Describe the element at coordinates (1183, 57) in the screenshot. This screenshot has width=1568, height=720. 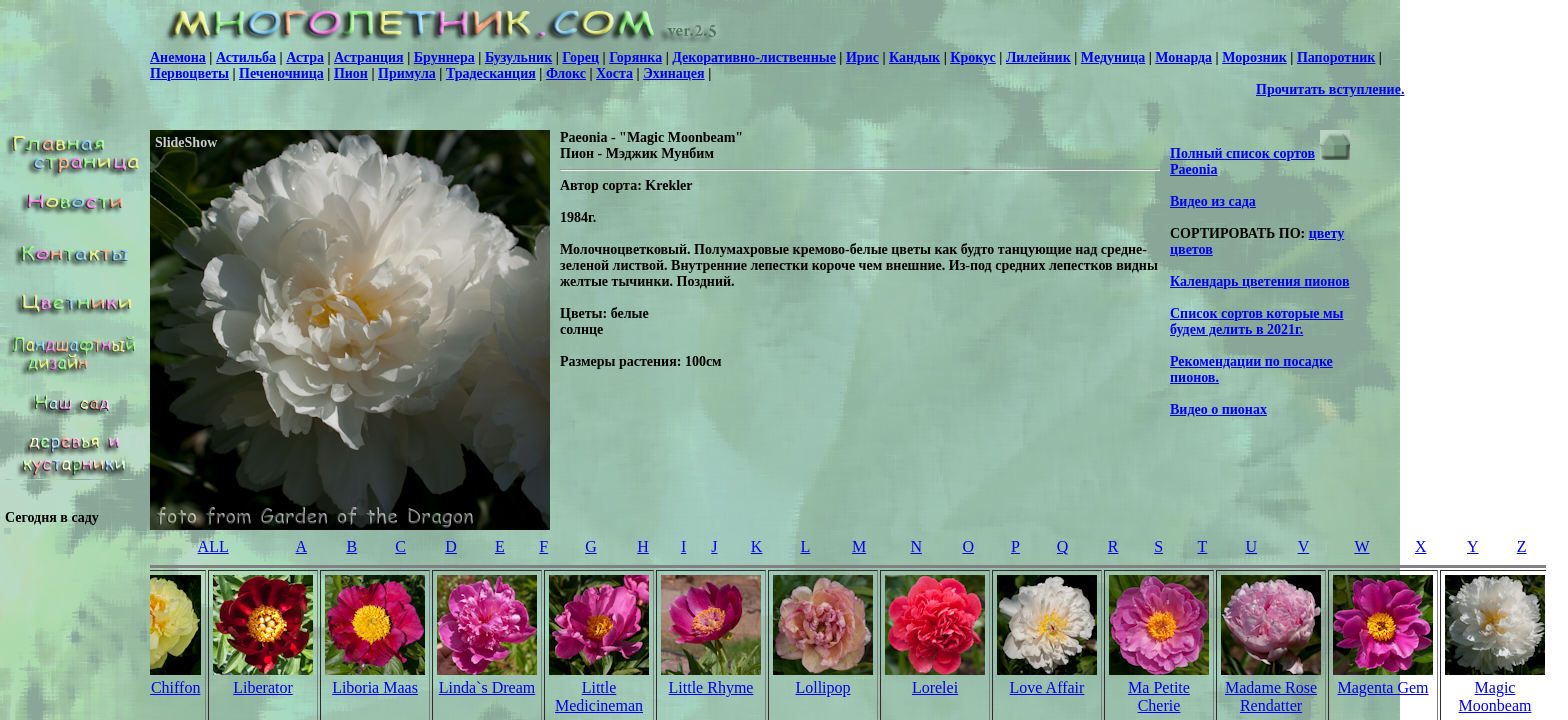
I see `Монарда` at that location.